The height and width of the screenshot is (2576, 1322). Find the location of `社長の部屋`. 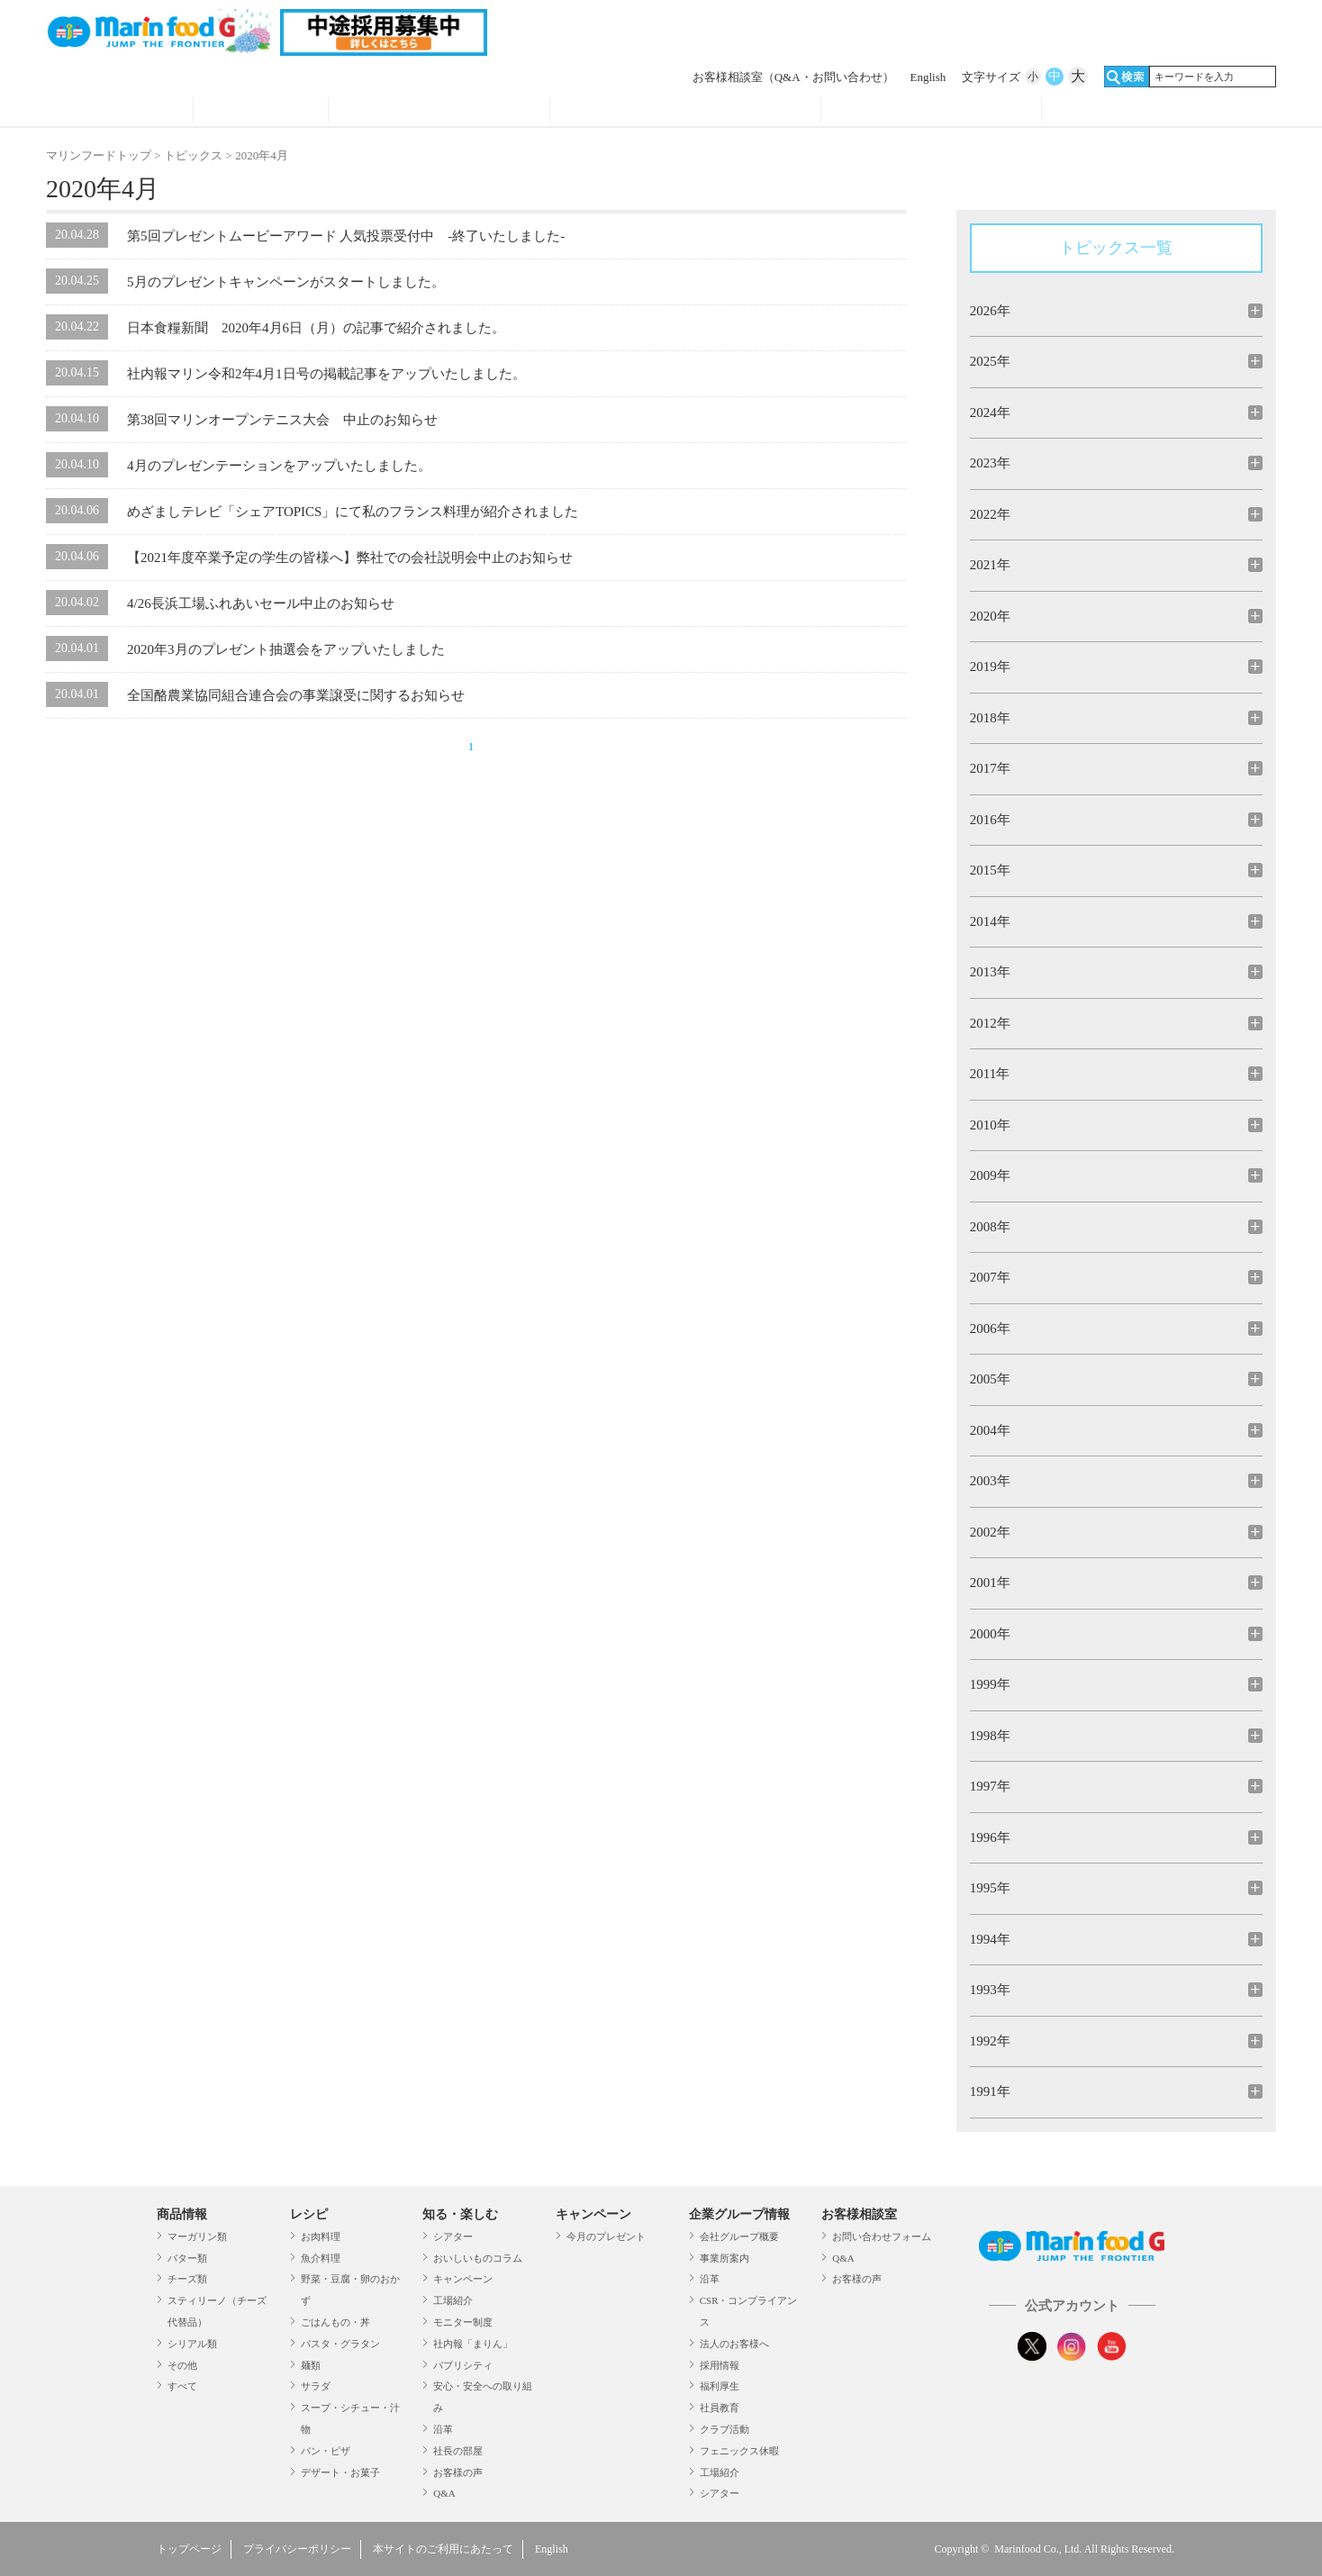

社長の部屋 is located at coordinates (458, 2450).